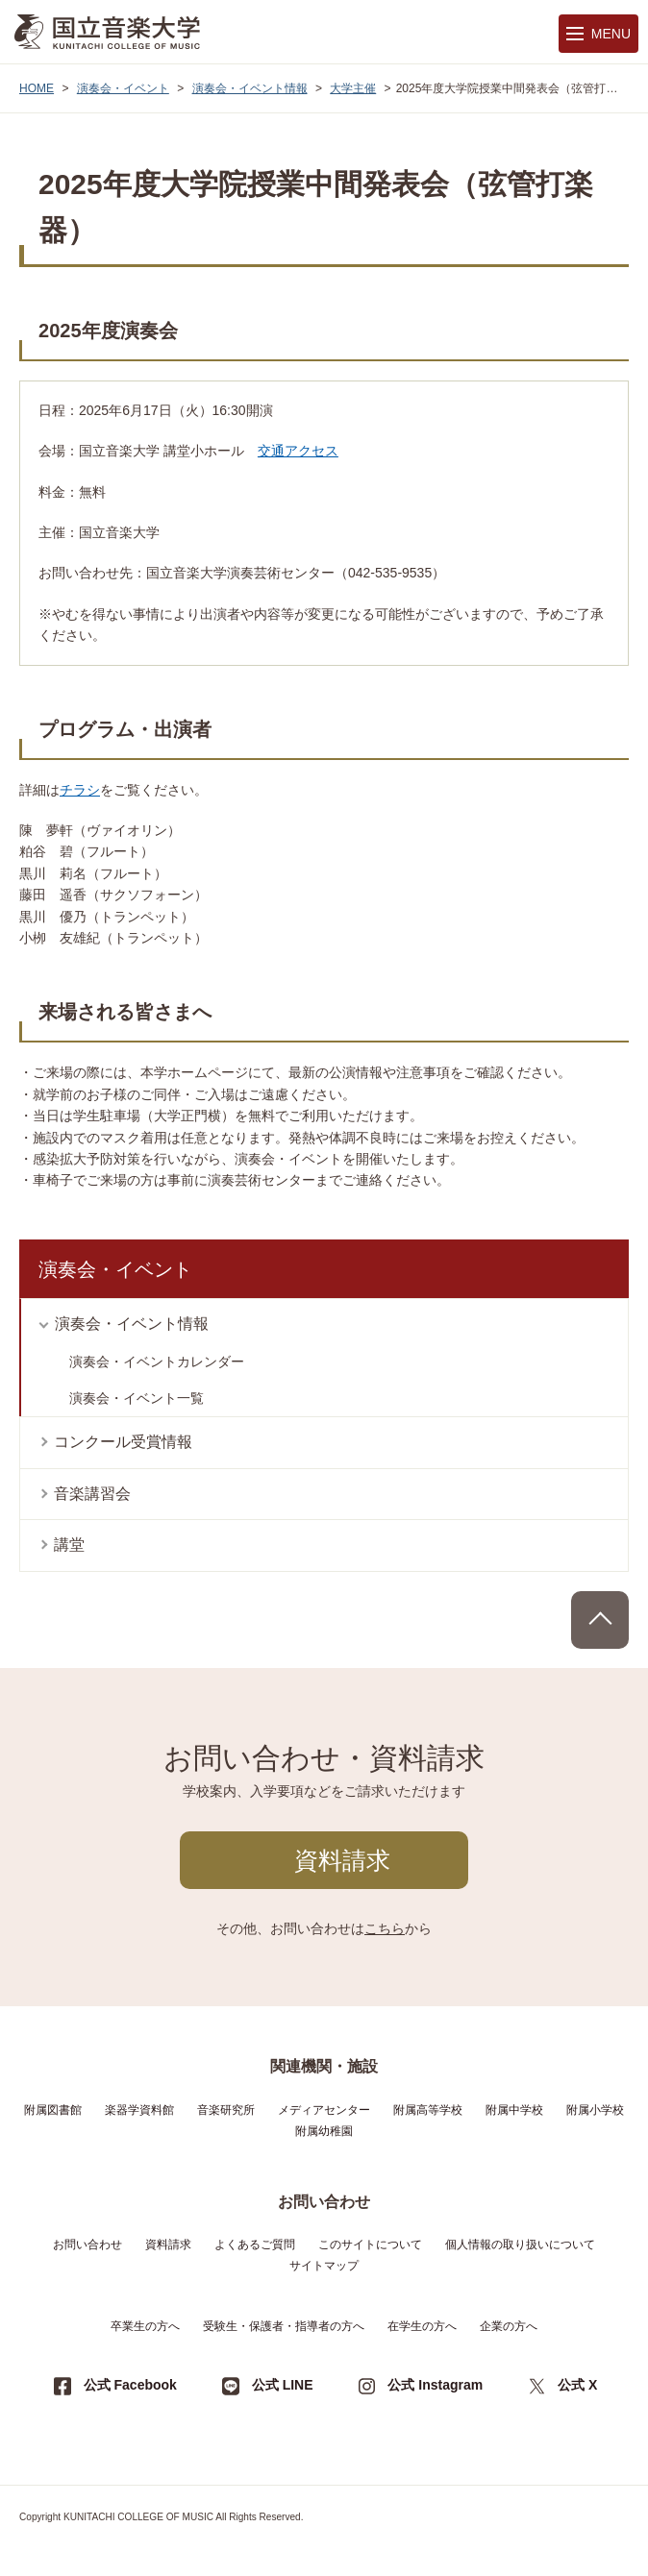  Describe the element at coordinates (520, 2244) in the screenshot. I see `個人情報の取り扱いについて` at that location.